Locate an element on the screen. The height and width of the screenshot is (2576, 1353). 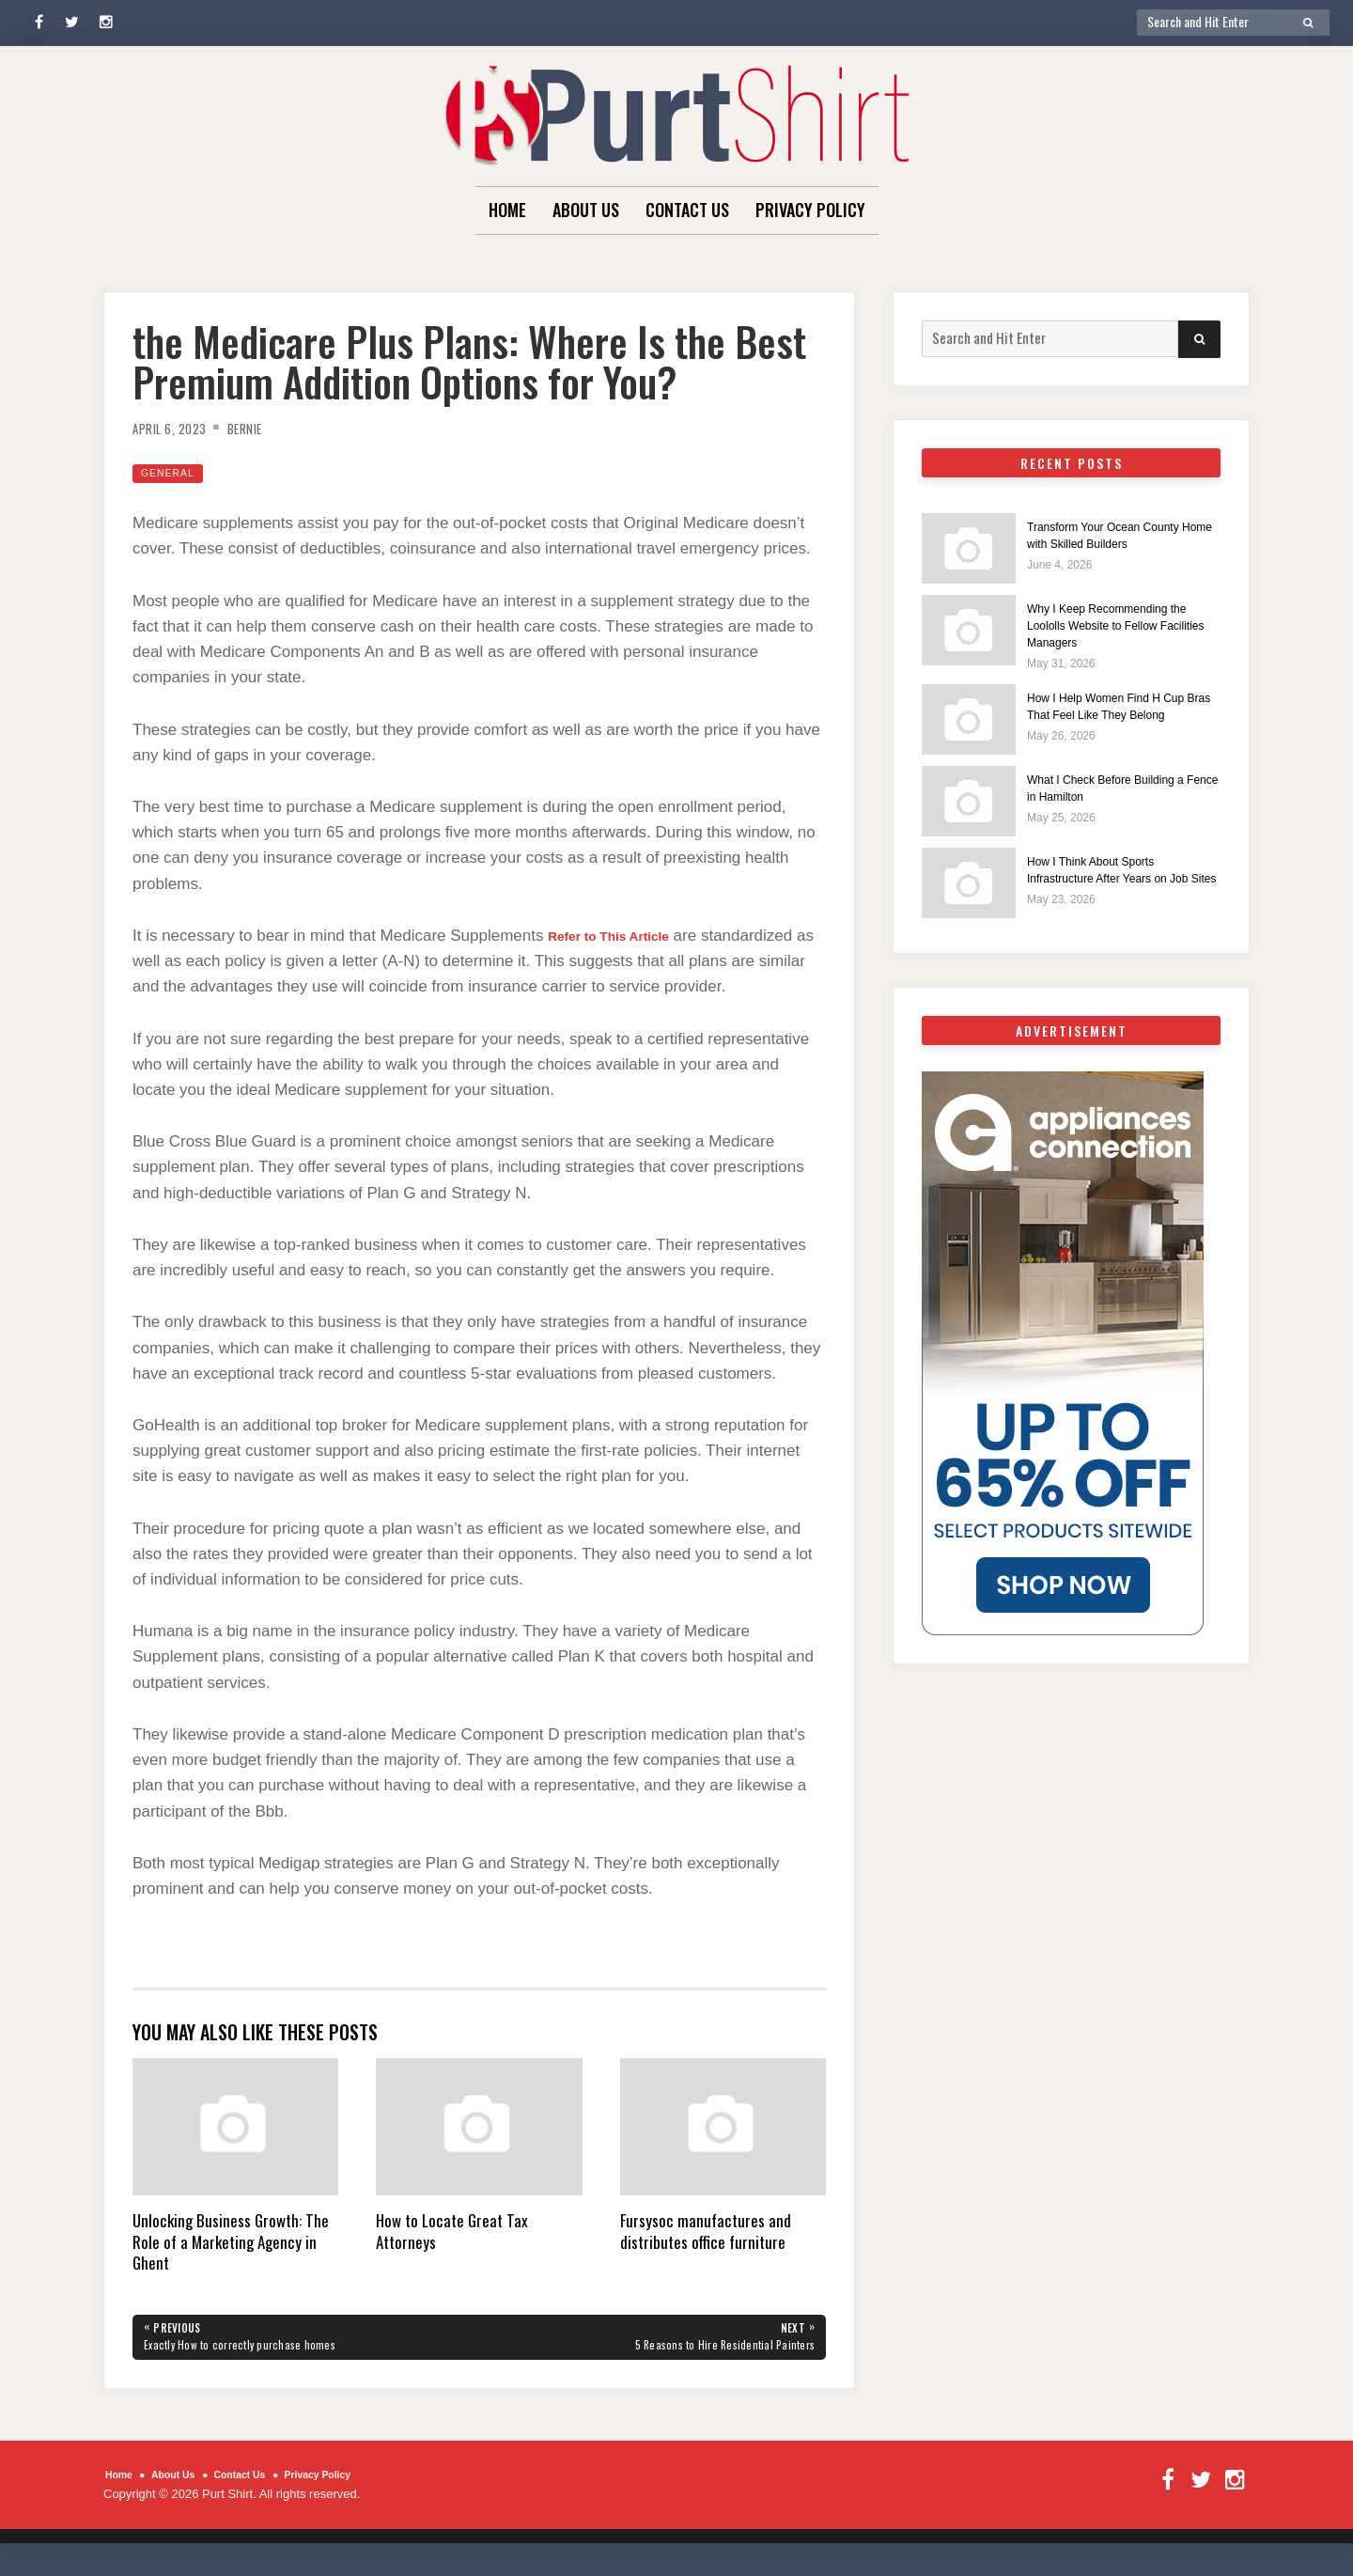
General is located at coordinates (173, 472).